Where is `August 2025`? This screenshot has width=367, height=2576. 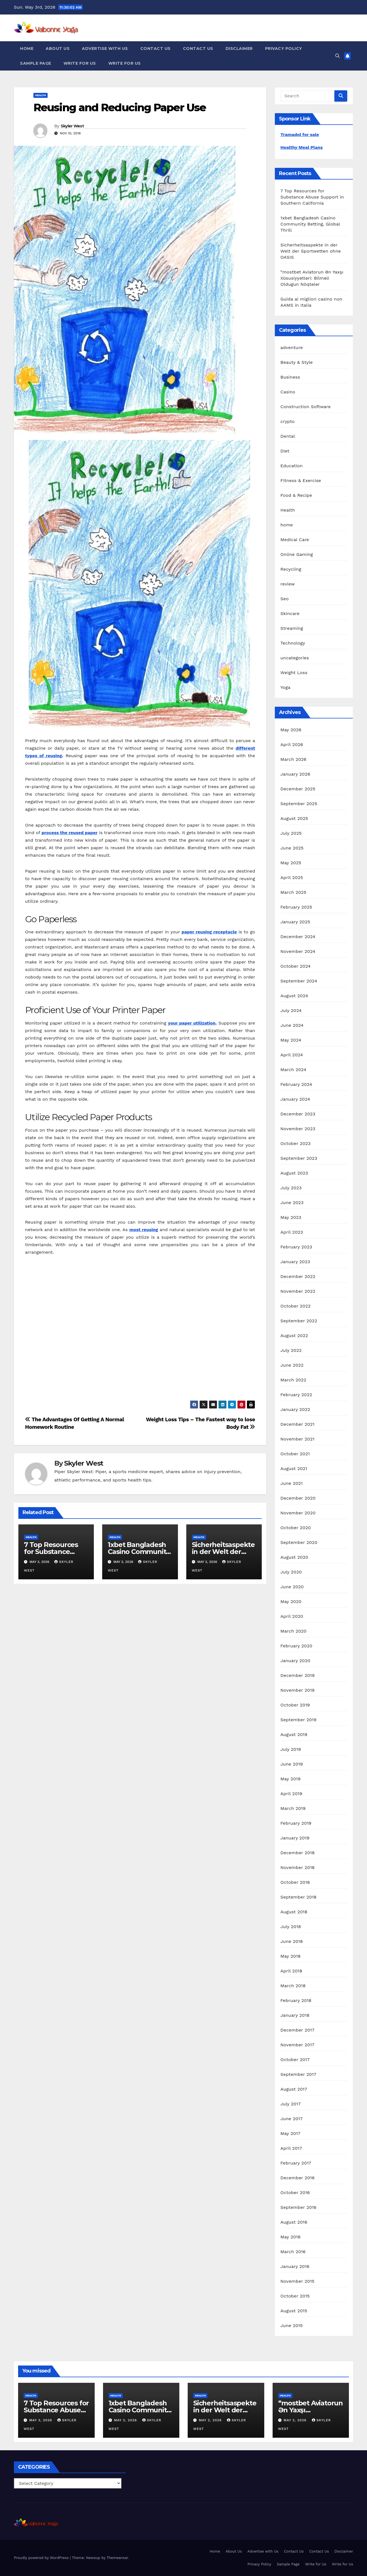 August 2025 is located at coordinates (294, 818).